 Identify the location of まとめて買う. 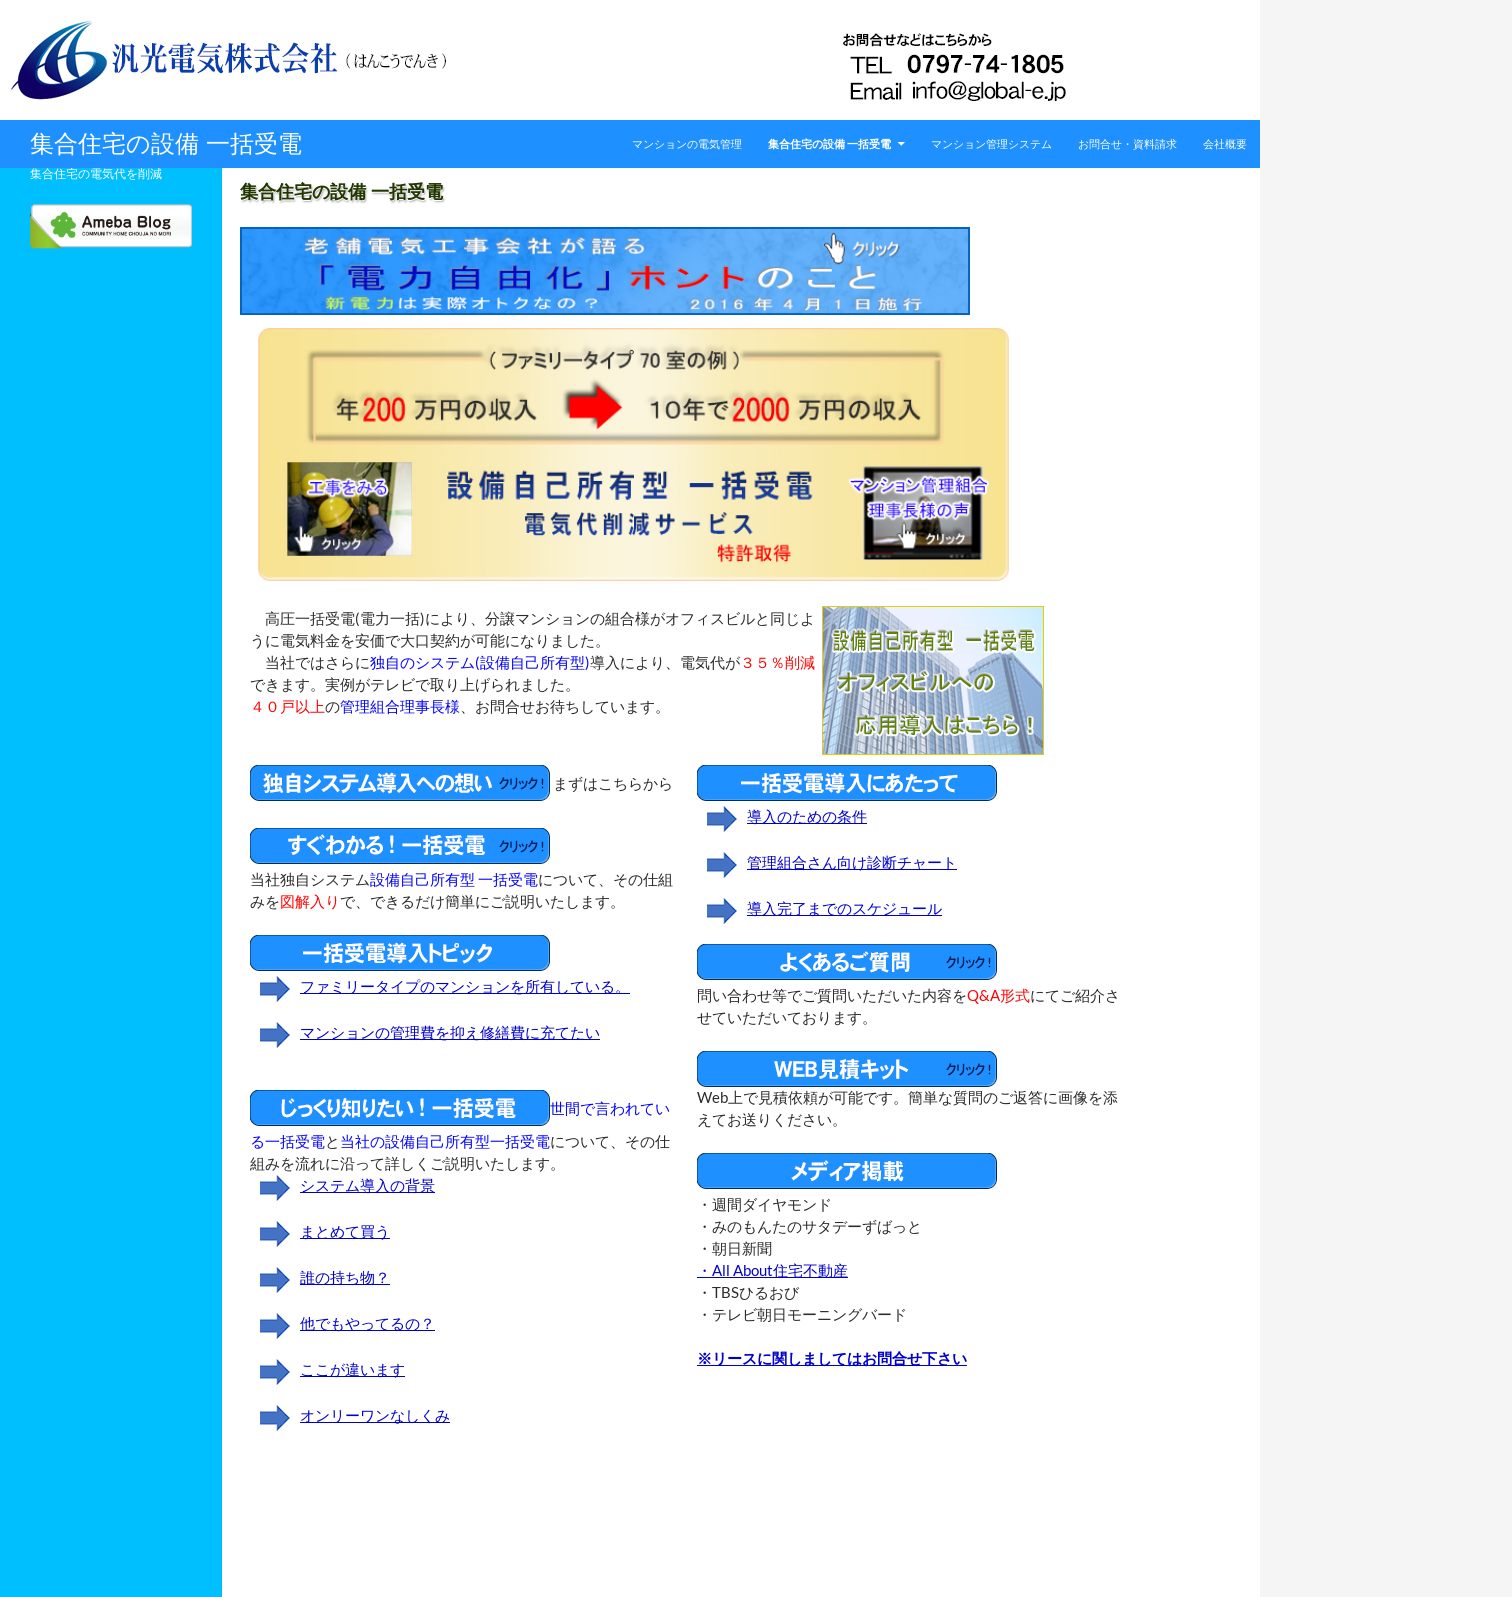
(345, 1231).